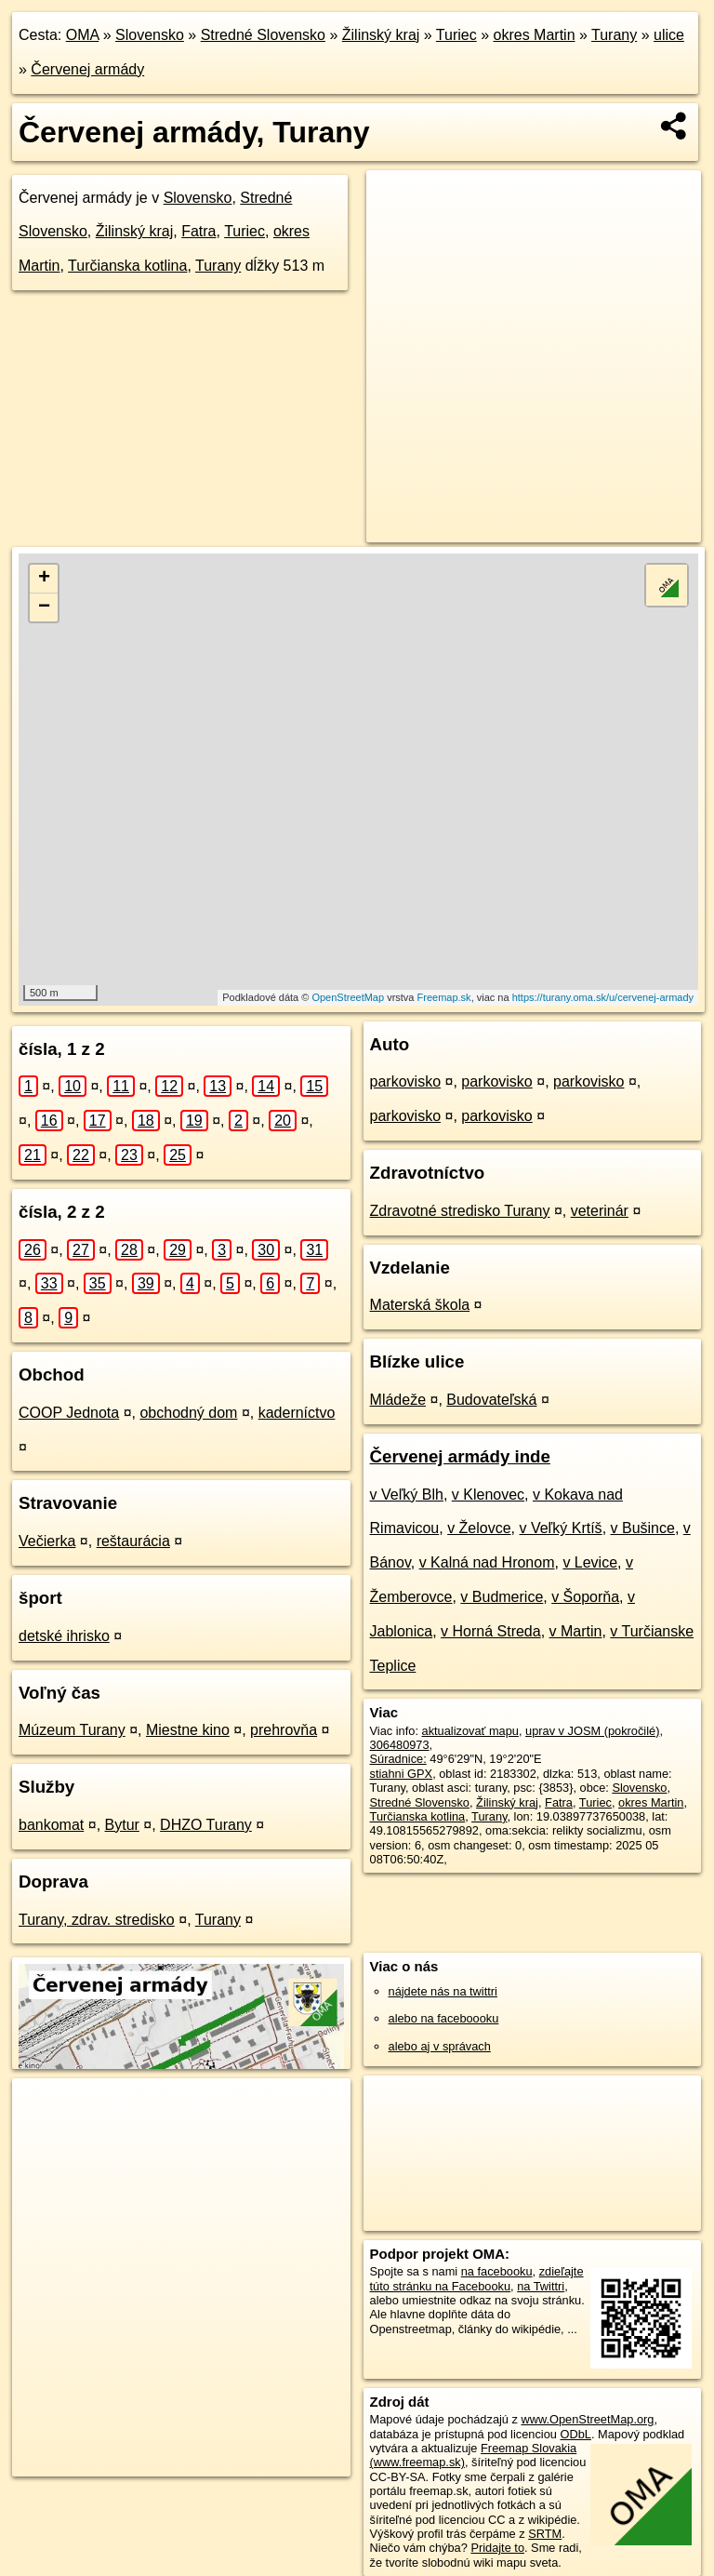 The image size is (714, 2576). Describe the element at coordinates (540, 2286) in the screenshot. I see `na Twittri` at that location.